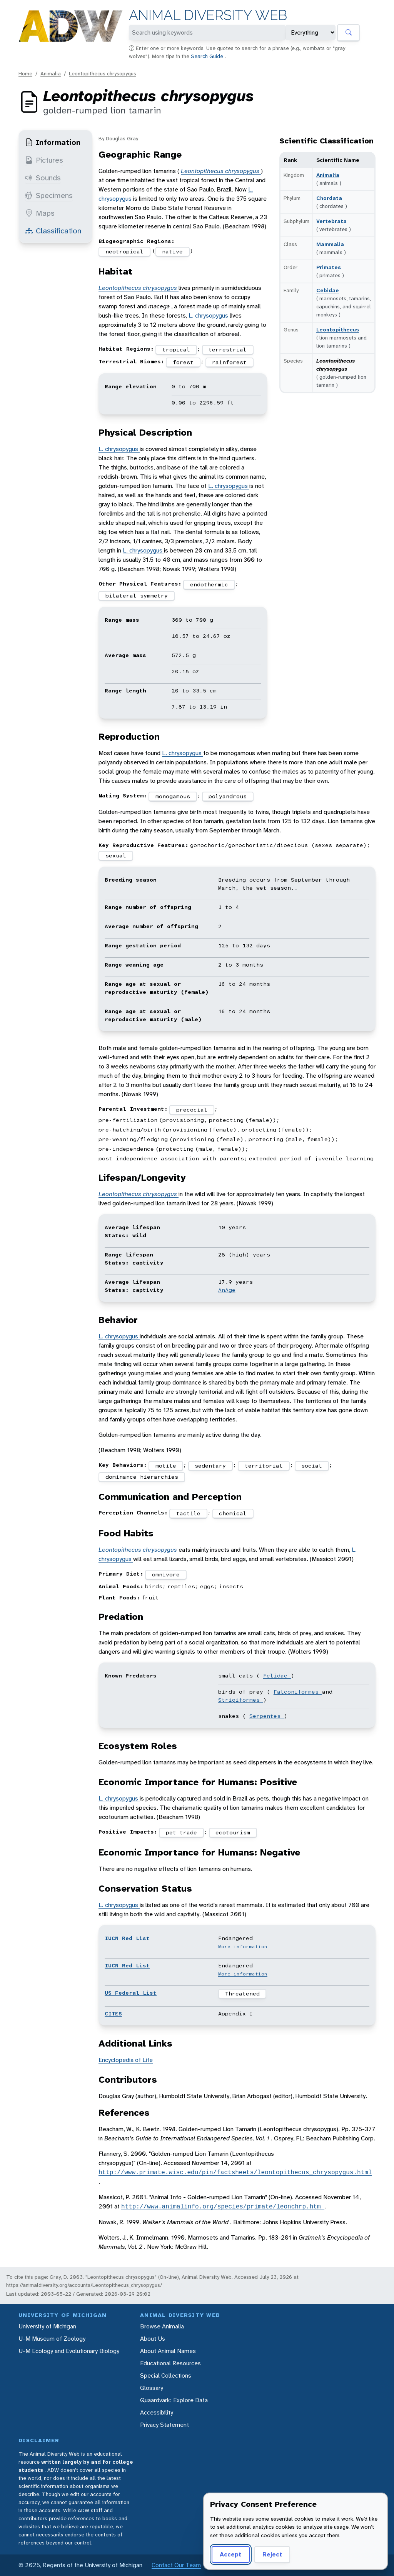 The width and height of the screenshot is (394, 2576). Describe the element at coordinates (176, 2565) in the screenshot. I see `Contact Our Team` at that location.